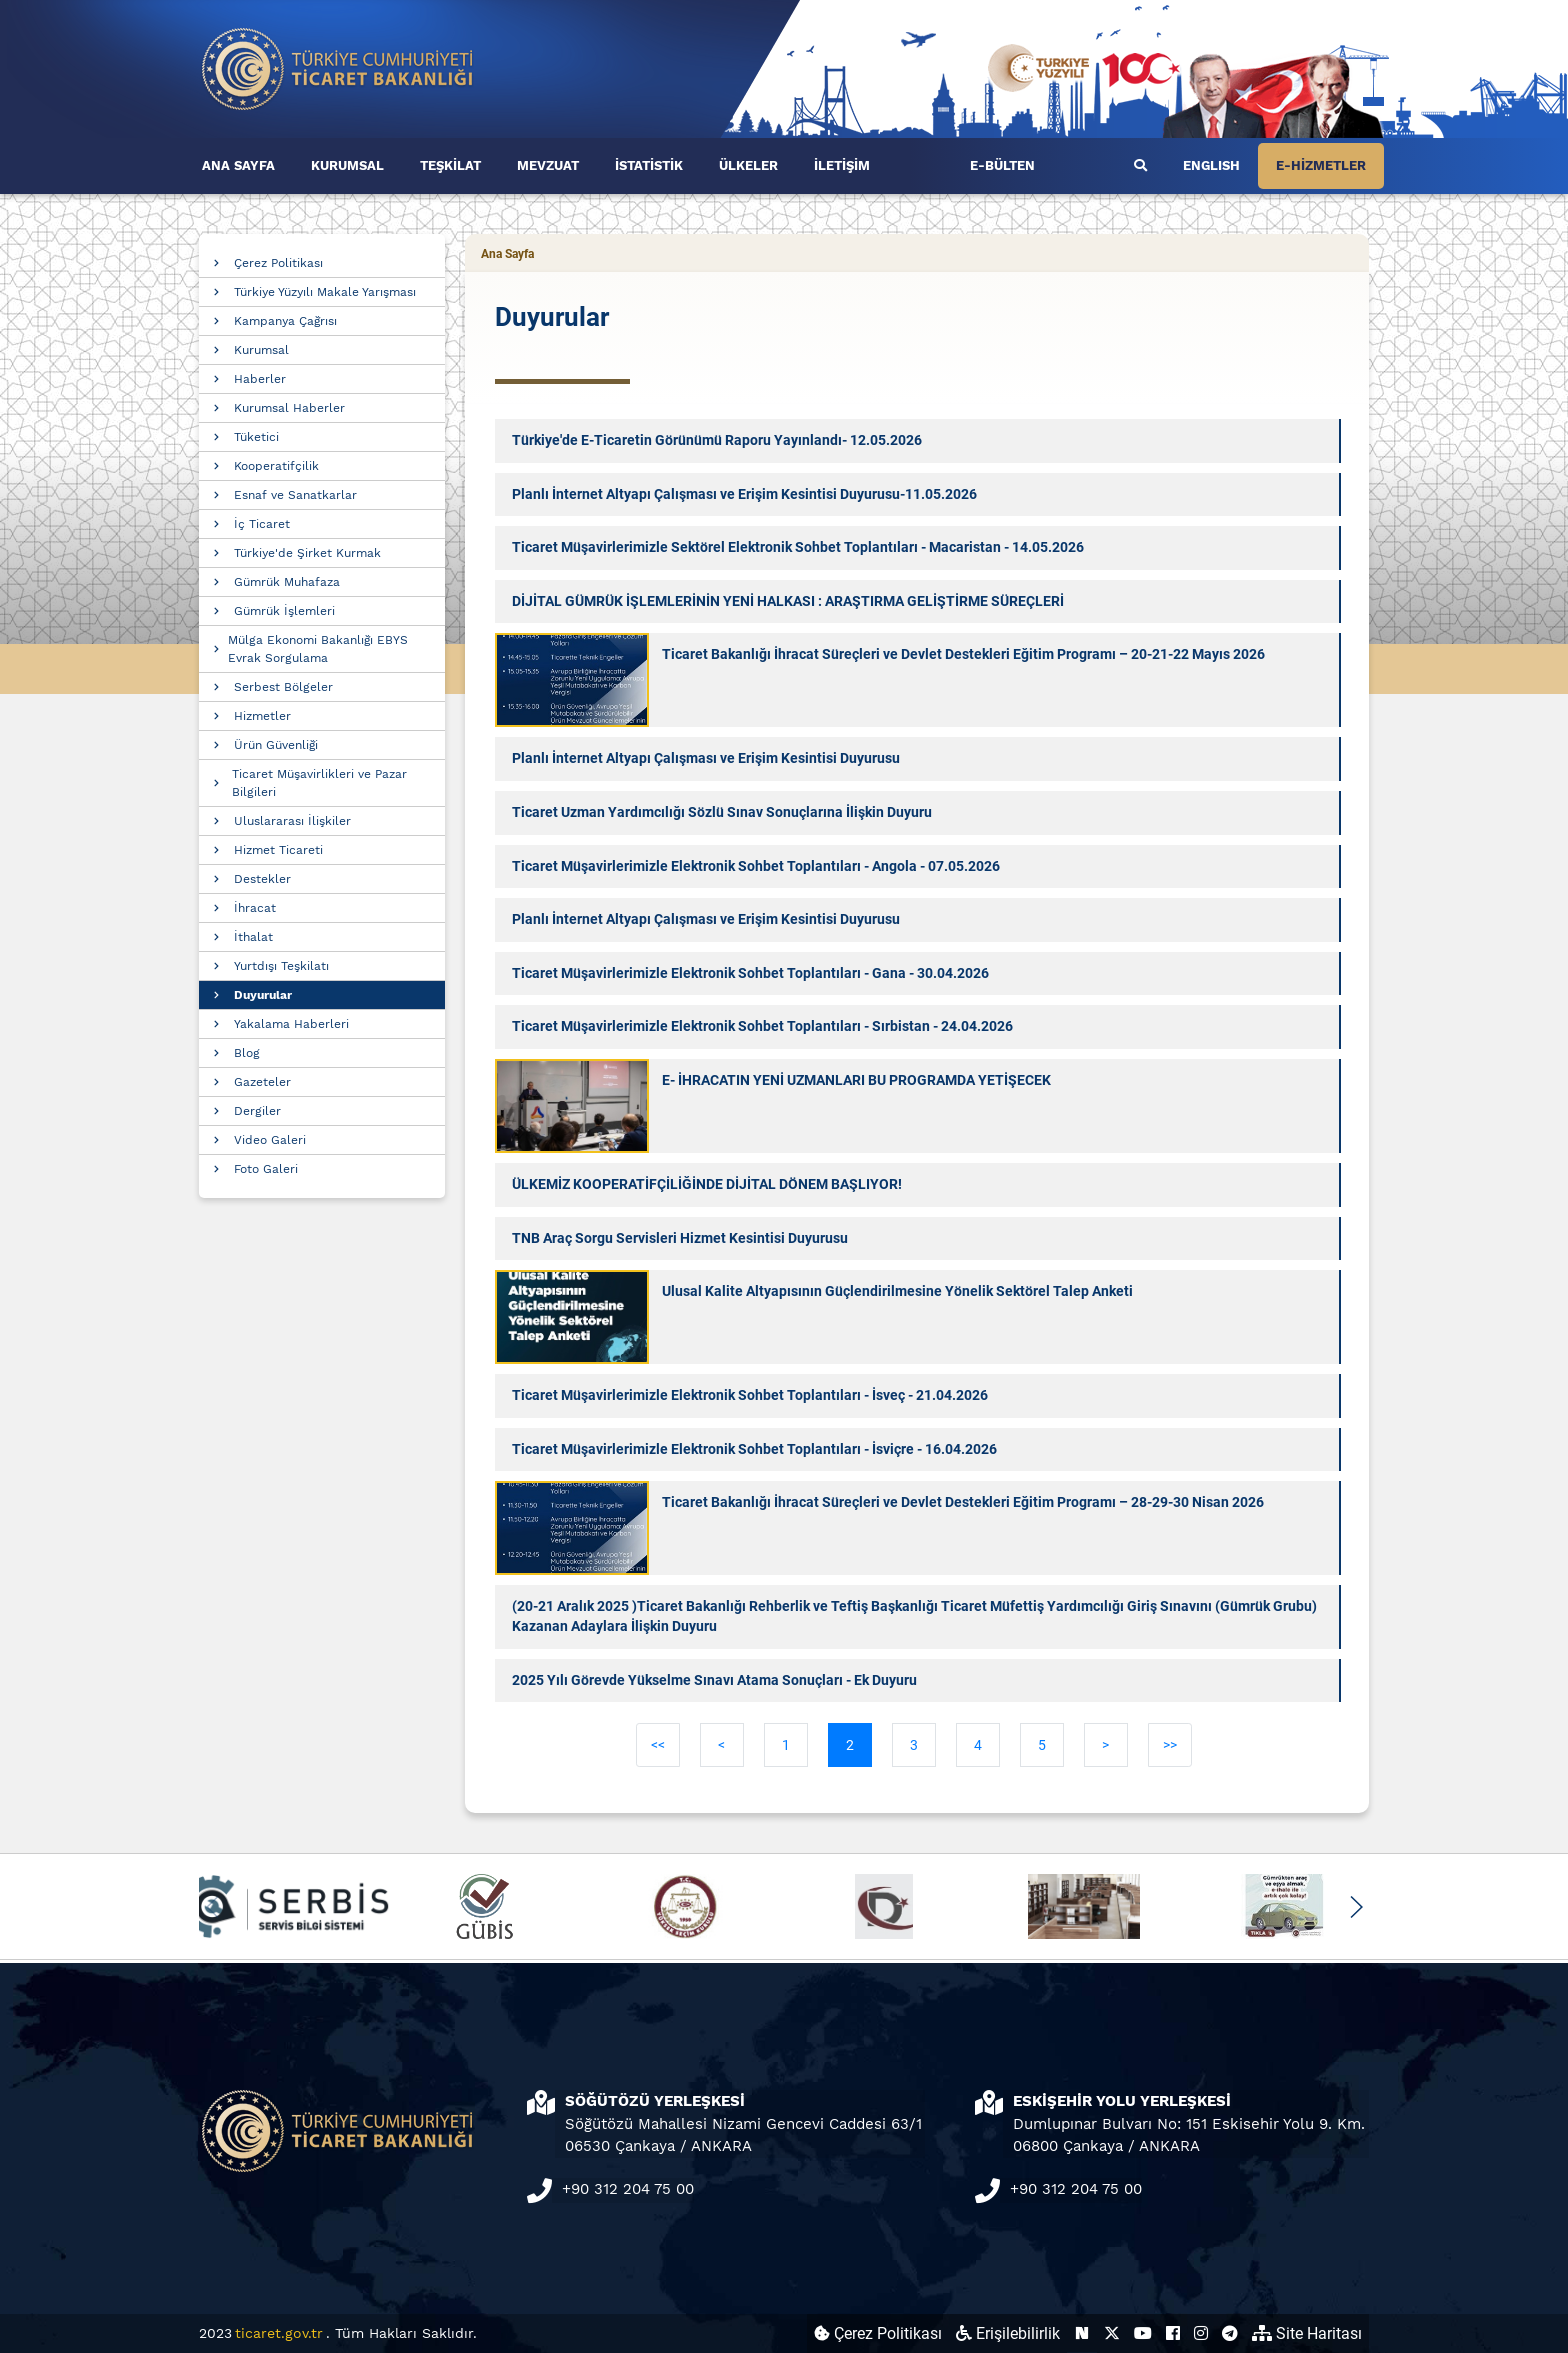 This screenshot has height=2353, width=1568. Describe the element at coordinates (262, 716) in the screenshot. I see `Hizmetler` at that location.